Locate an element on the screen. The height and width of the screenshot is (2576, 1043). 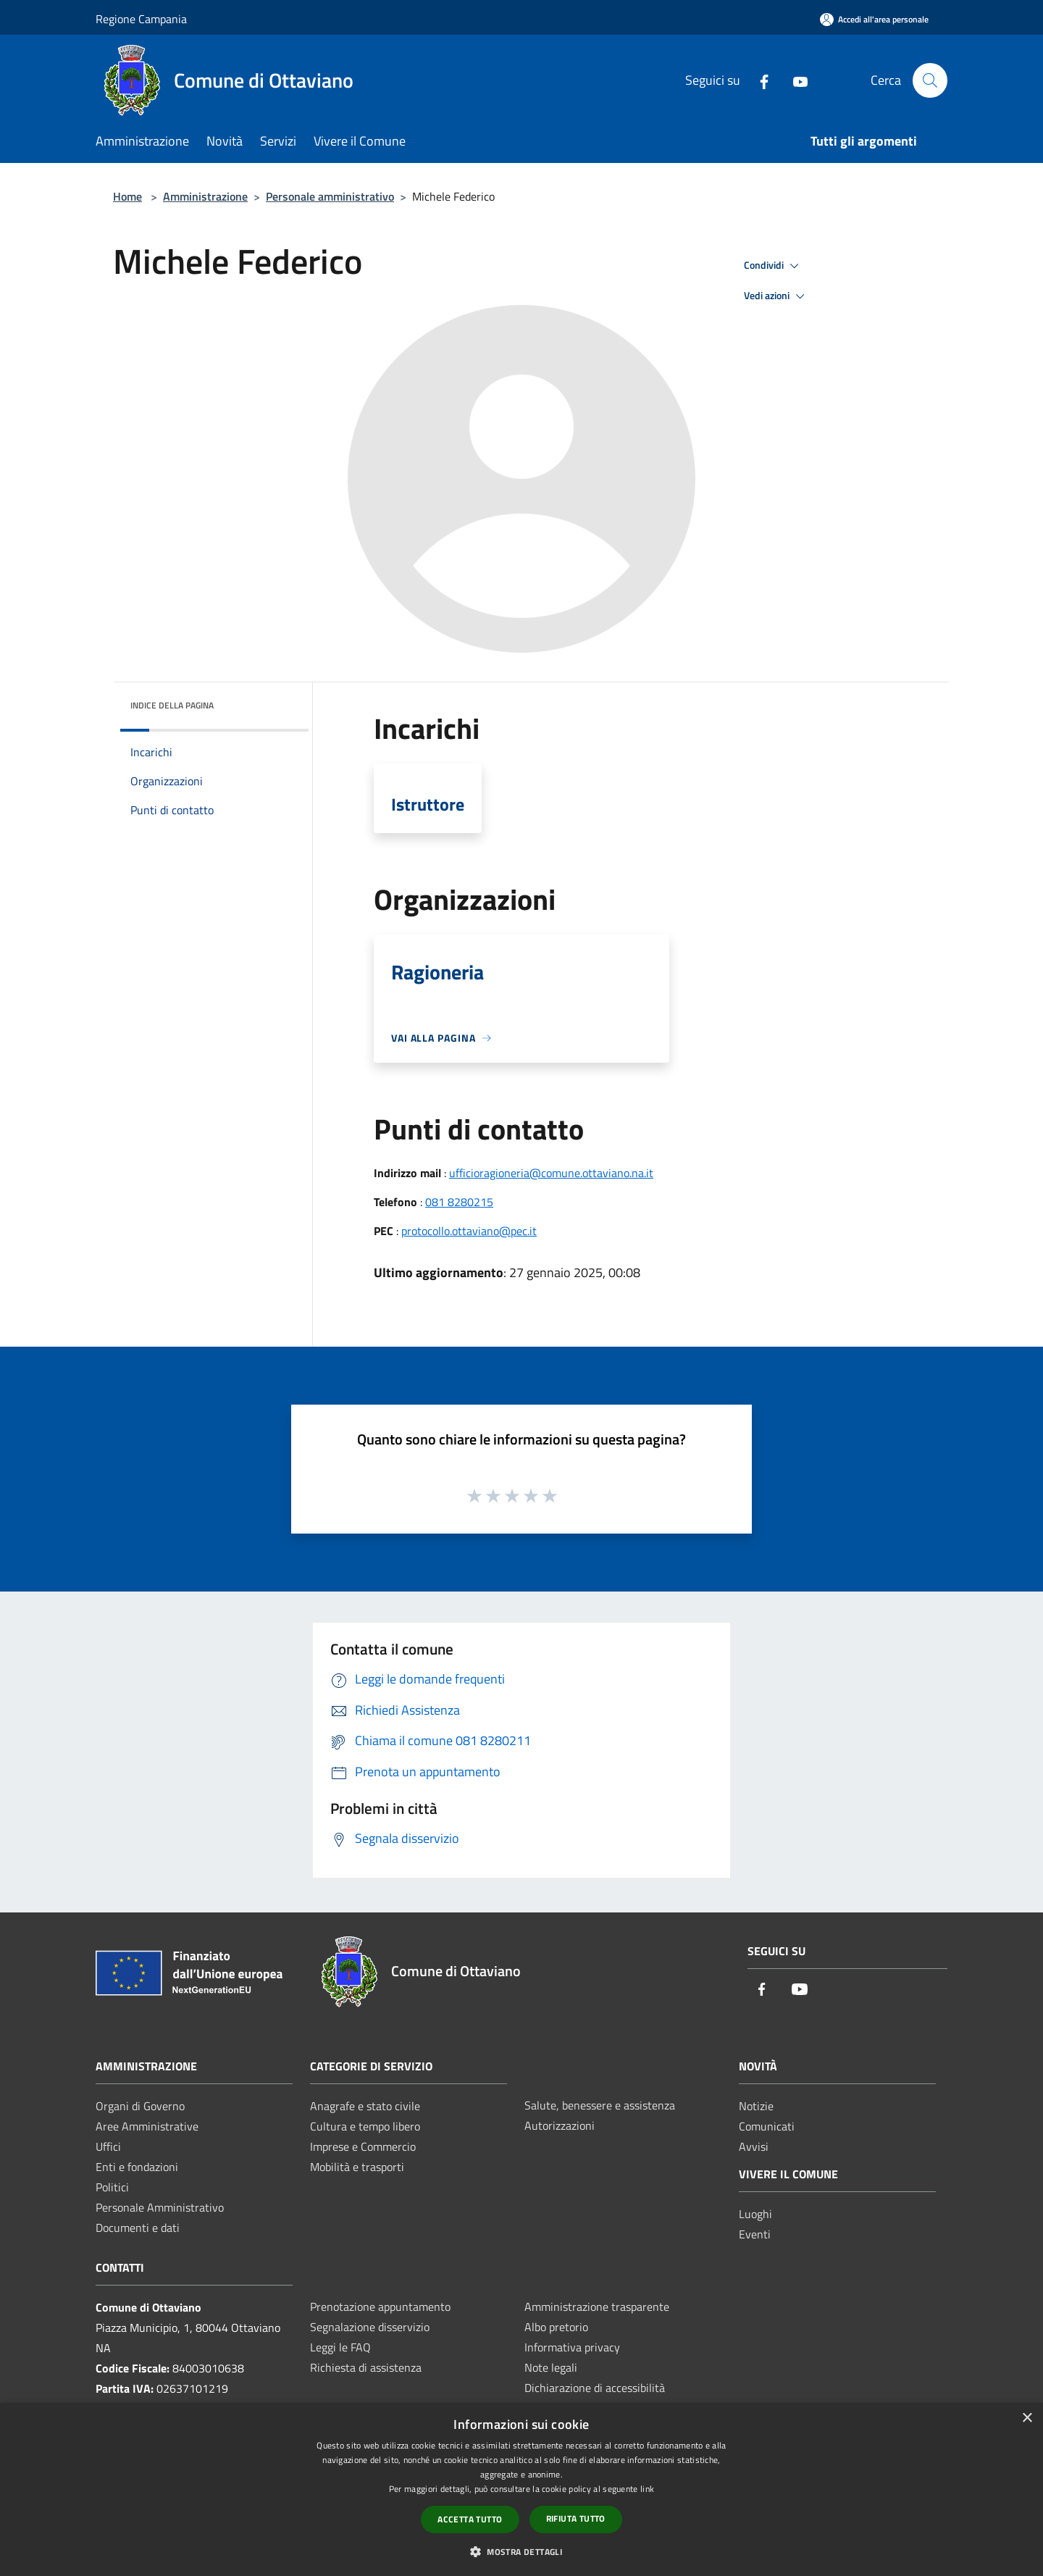
× [button] is located at coordinates (1026, 2418).